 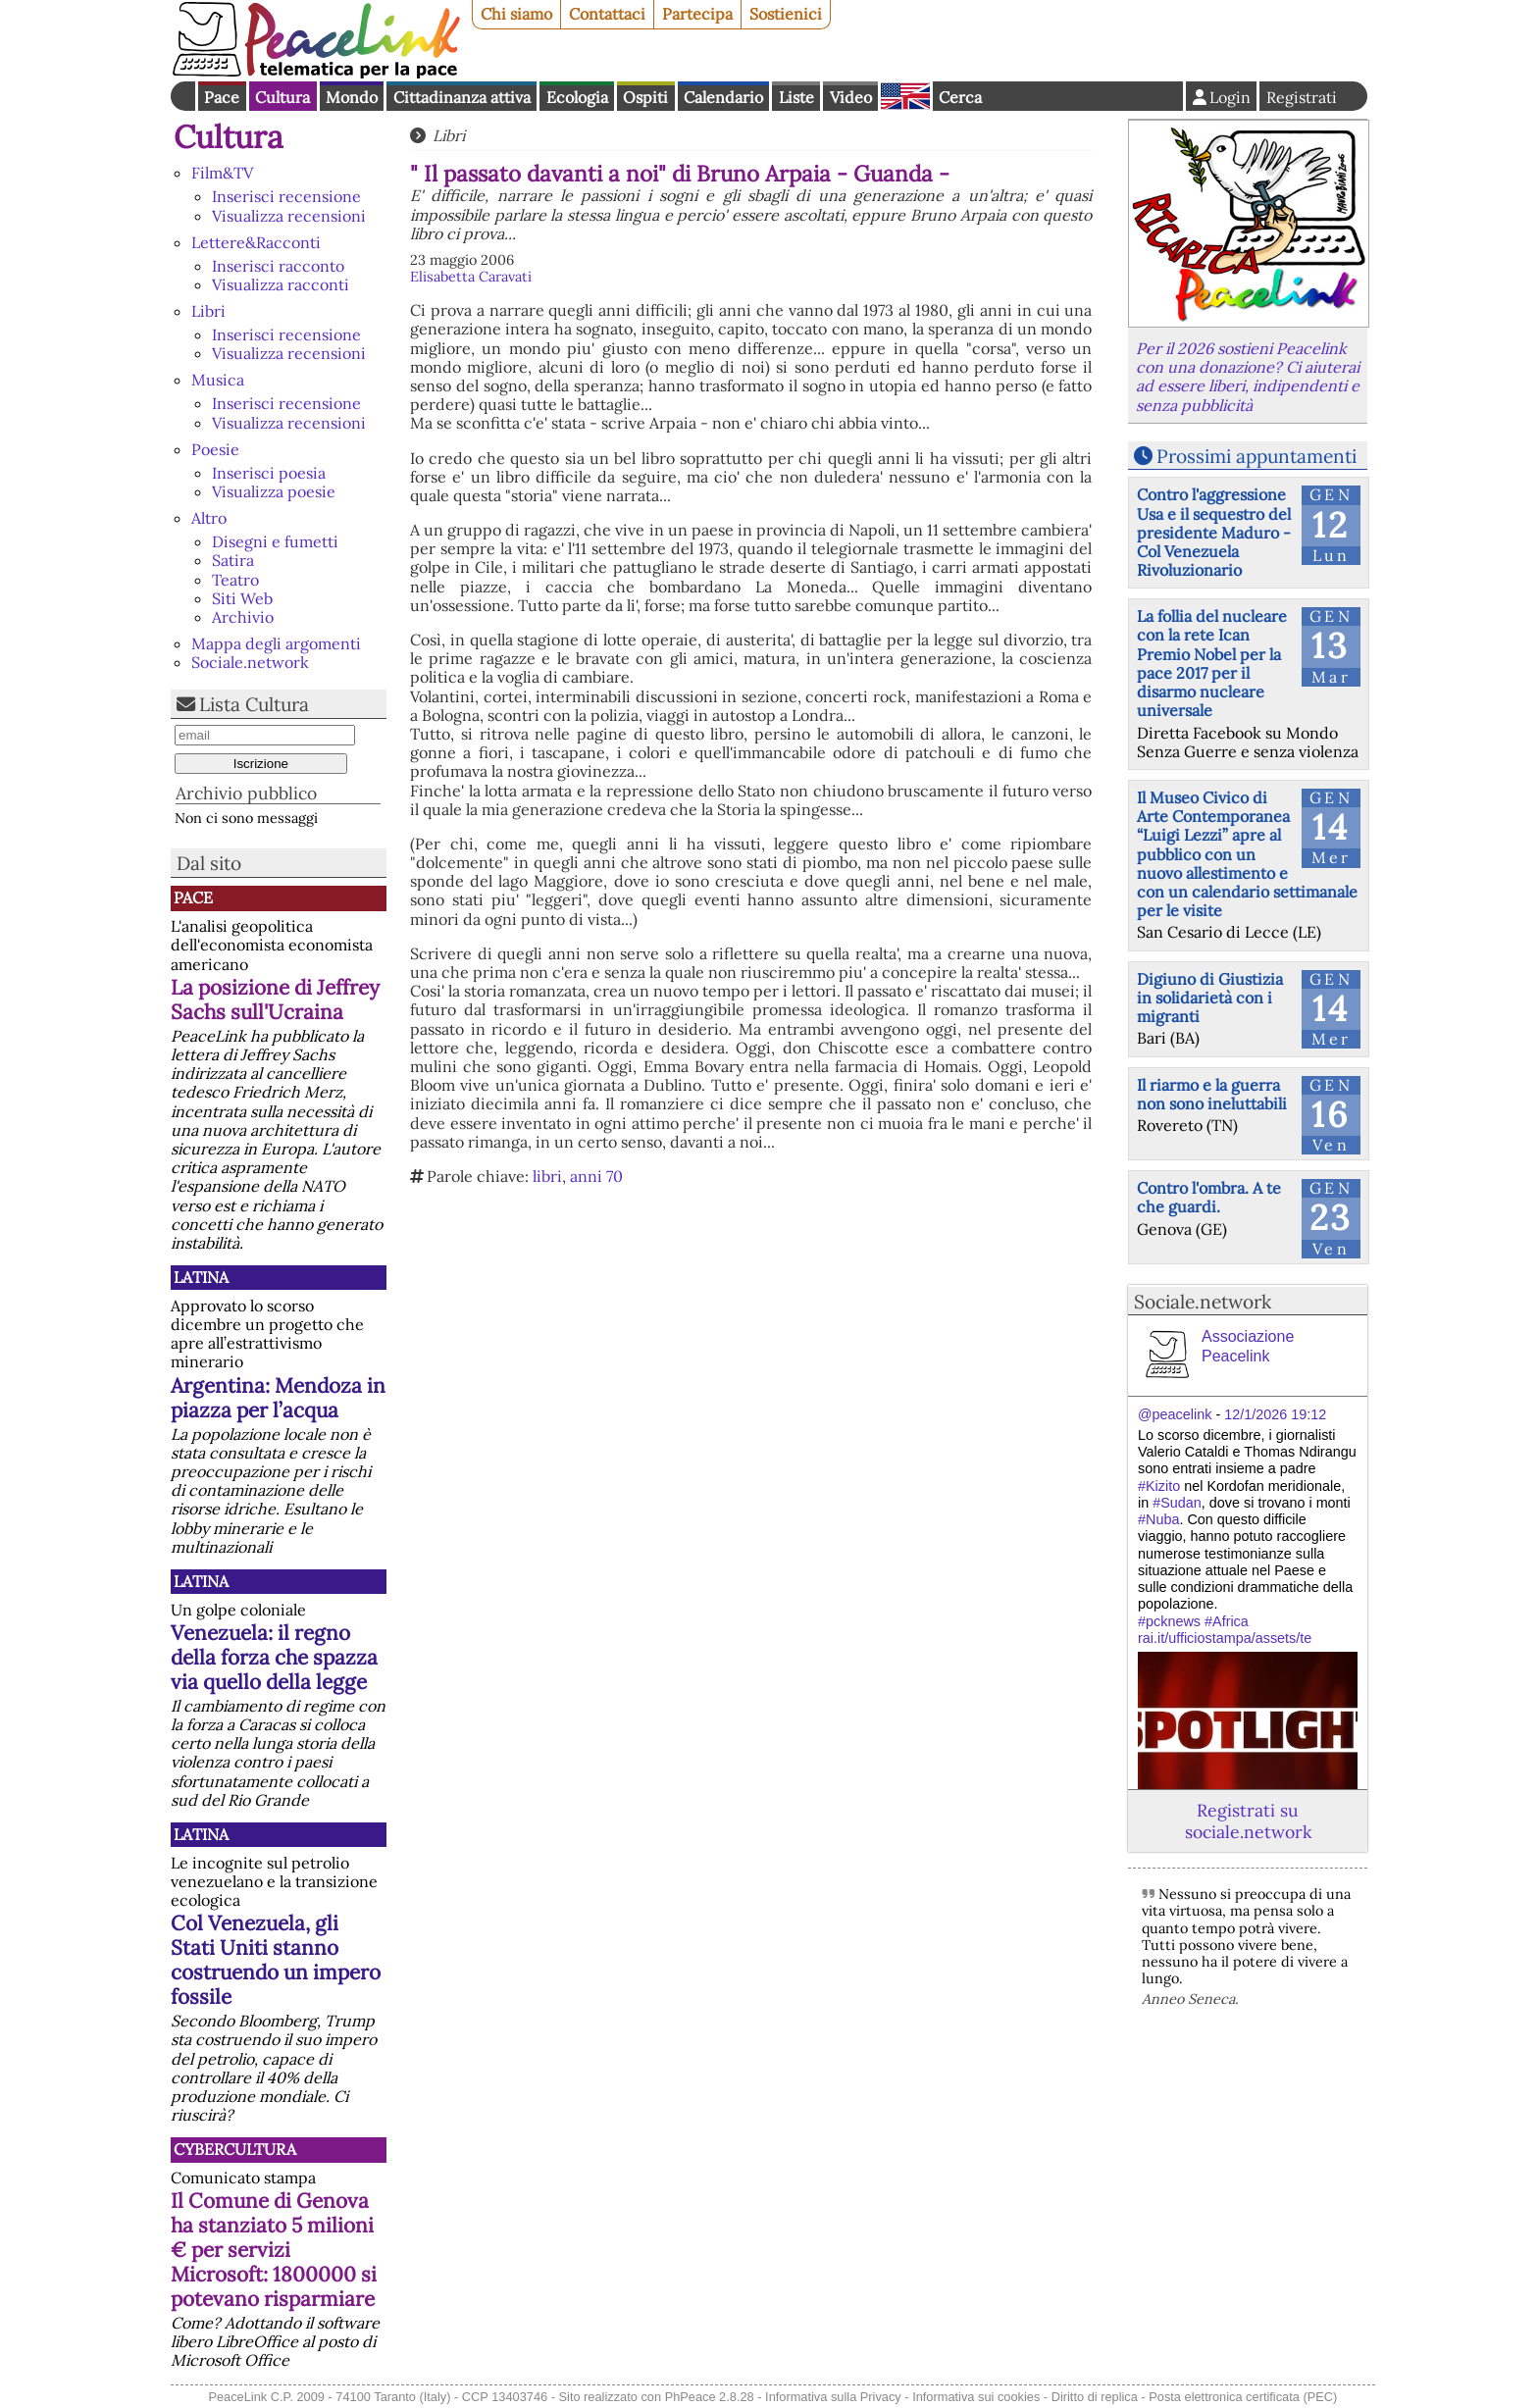 What do you see at coordinates (851, 97) in the screenshot?
I see `Video` at bounding box center [851, 97].